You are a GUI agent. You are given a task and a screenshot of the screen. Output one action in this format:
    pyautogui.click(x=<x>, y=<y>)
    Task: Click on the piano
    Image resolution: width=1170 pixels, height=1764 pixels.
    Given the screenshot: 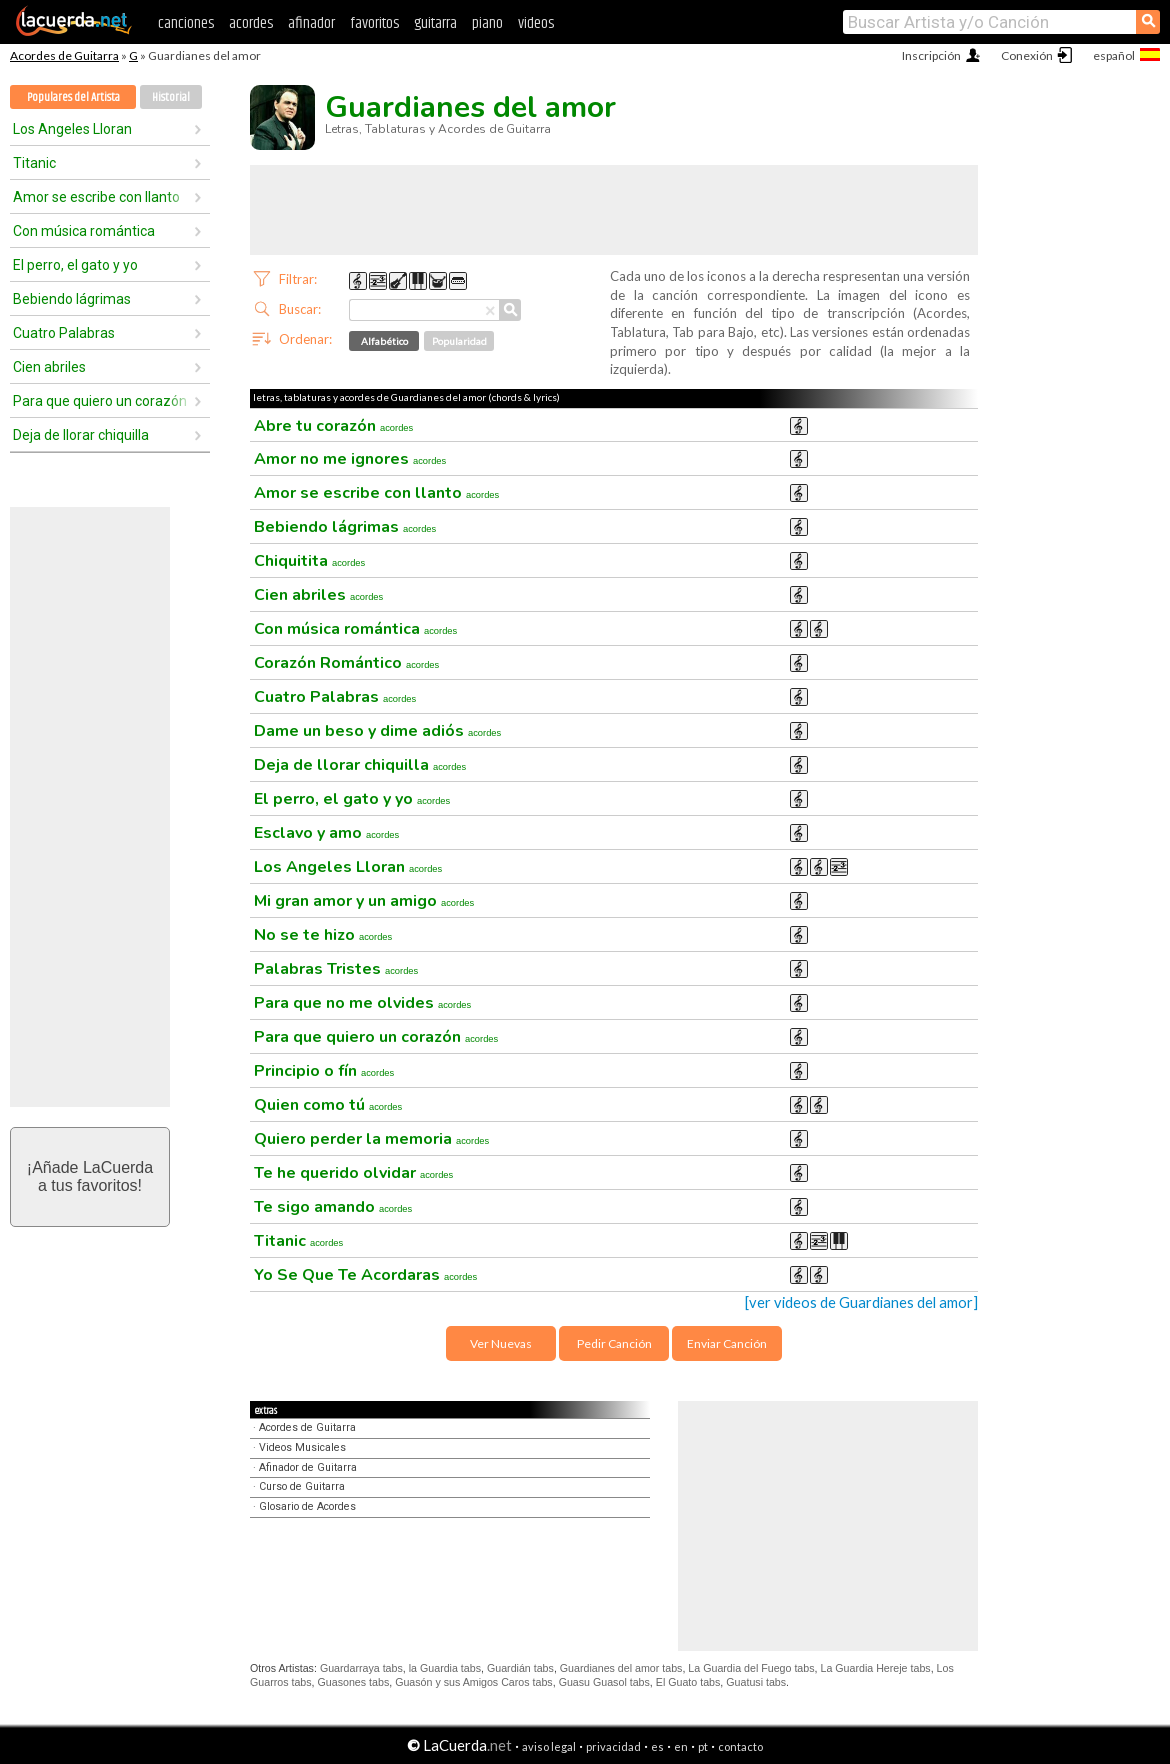 What is the action you would take?
    pyautogui.click(x=487, y=23)
    